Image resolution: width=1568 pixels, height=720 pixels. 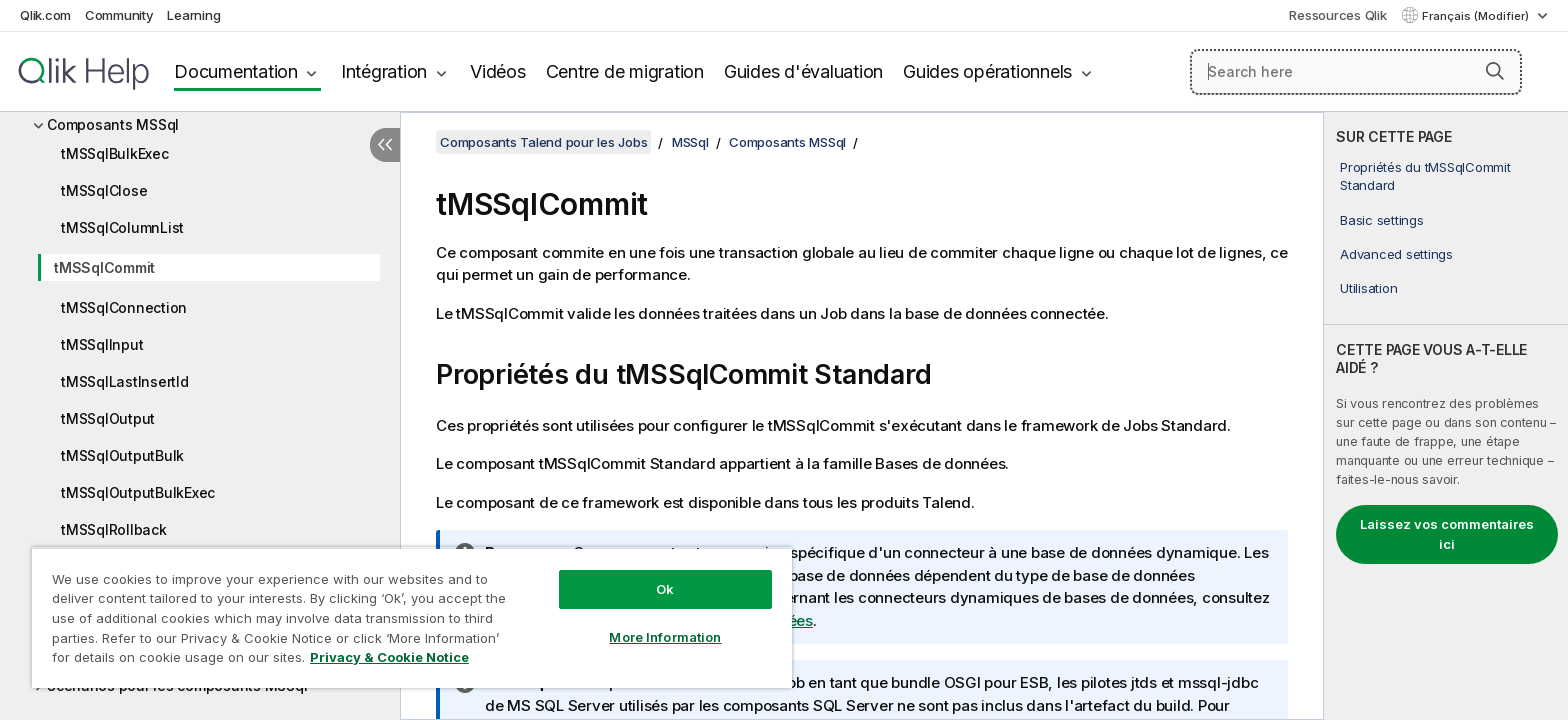 What do you see at coordinates (1477, 16) in the screenshot?
I see `Français (Modifier) [Français est actuellement sélectionné. (Menu Langue)]` at bounding box center [1477, 16].